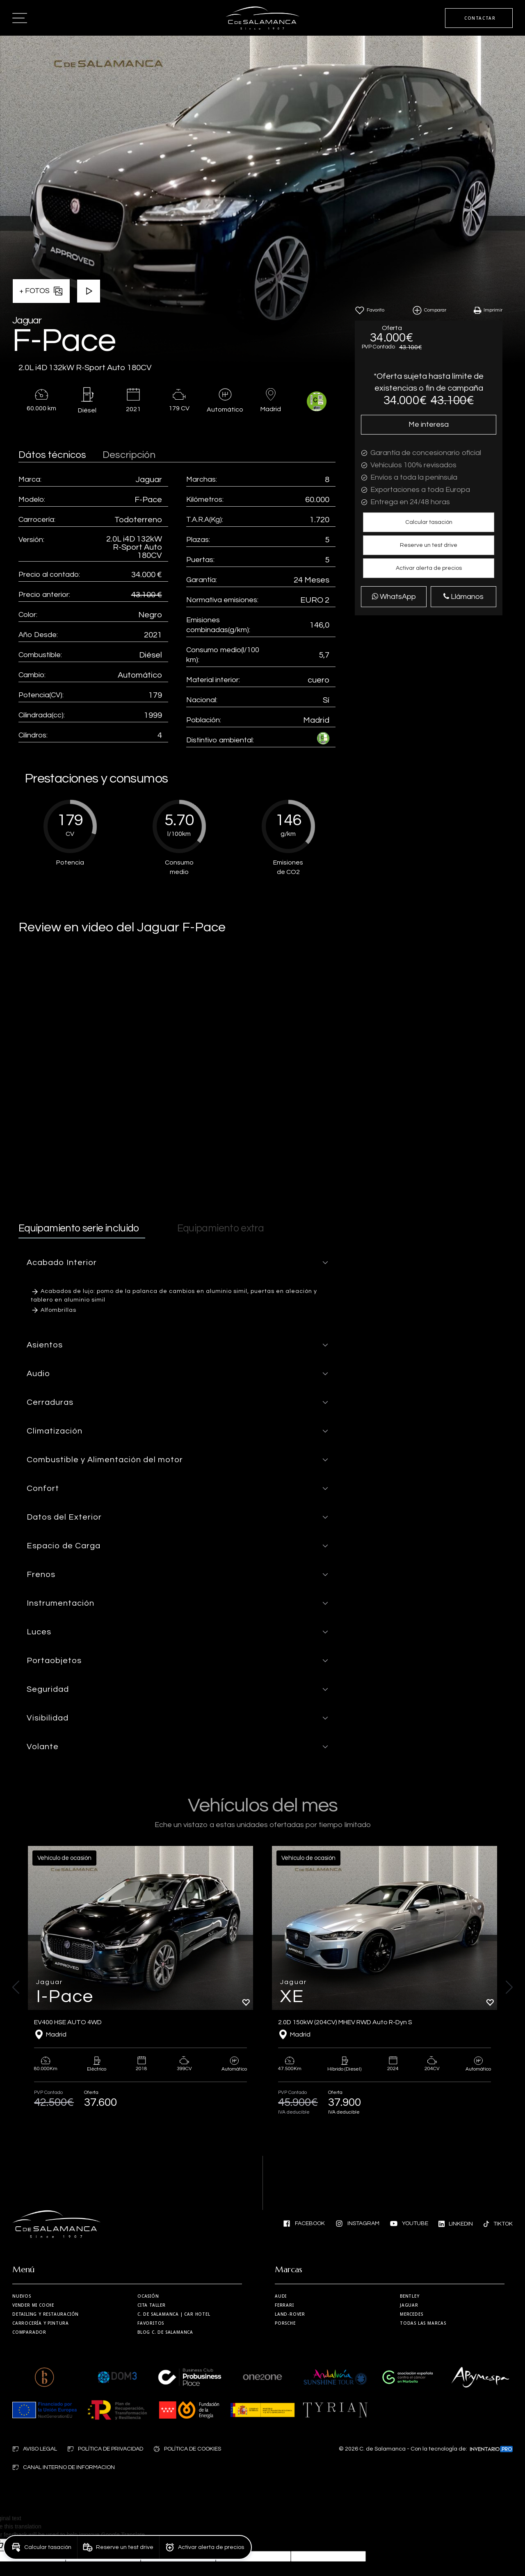 The image size is (525, 2576). I want to click on [button], so click(428, 522).